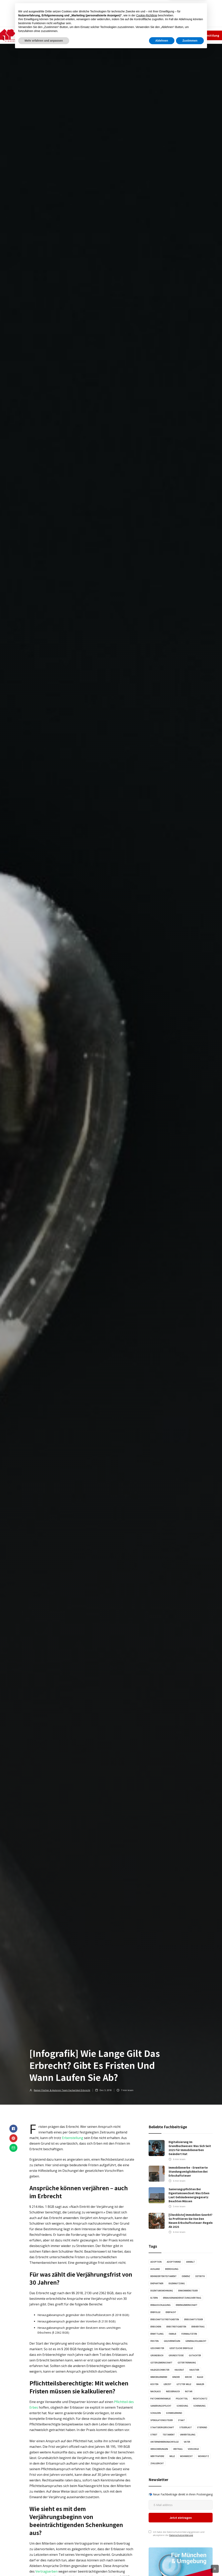  What do you see at coordinates (202, 2427) in the screenshot?
I see `Stiefkind` at bounding box center [202, 2427].